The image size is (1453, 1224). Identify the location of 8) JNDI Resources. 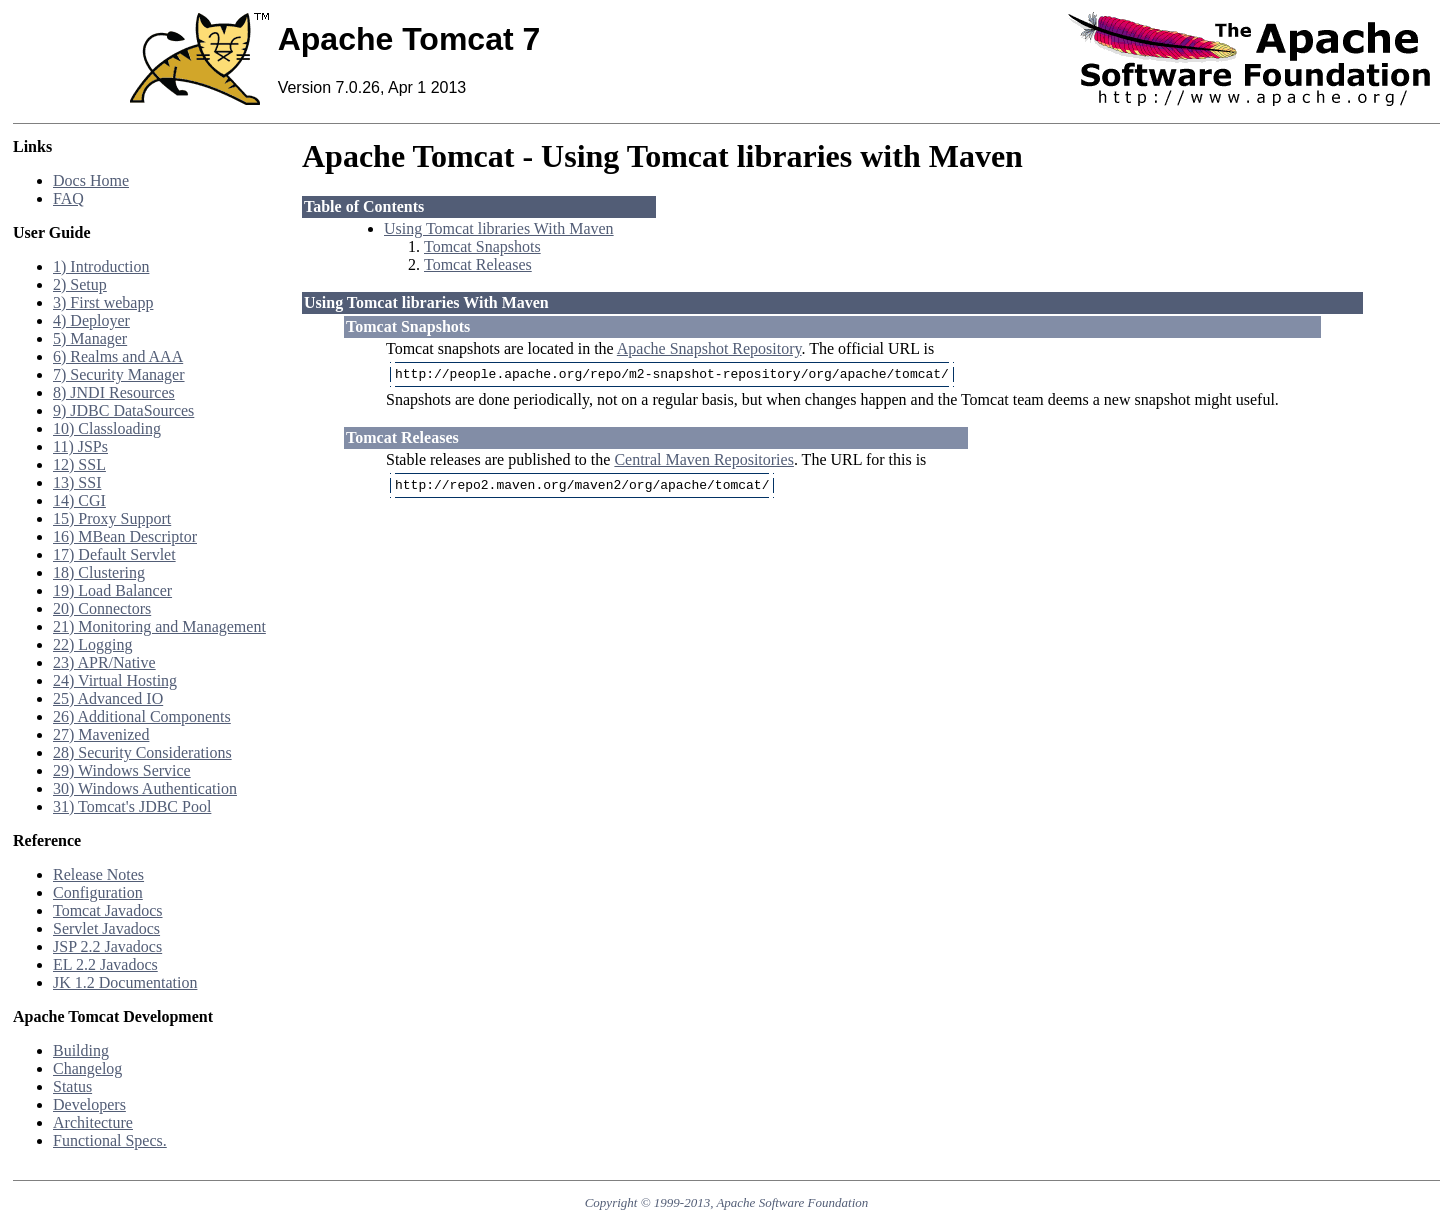
(114, 392).